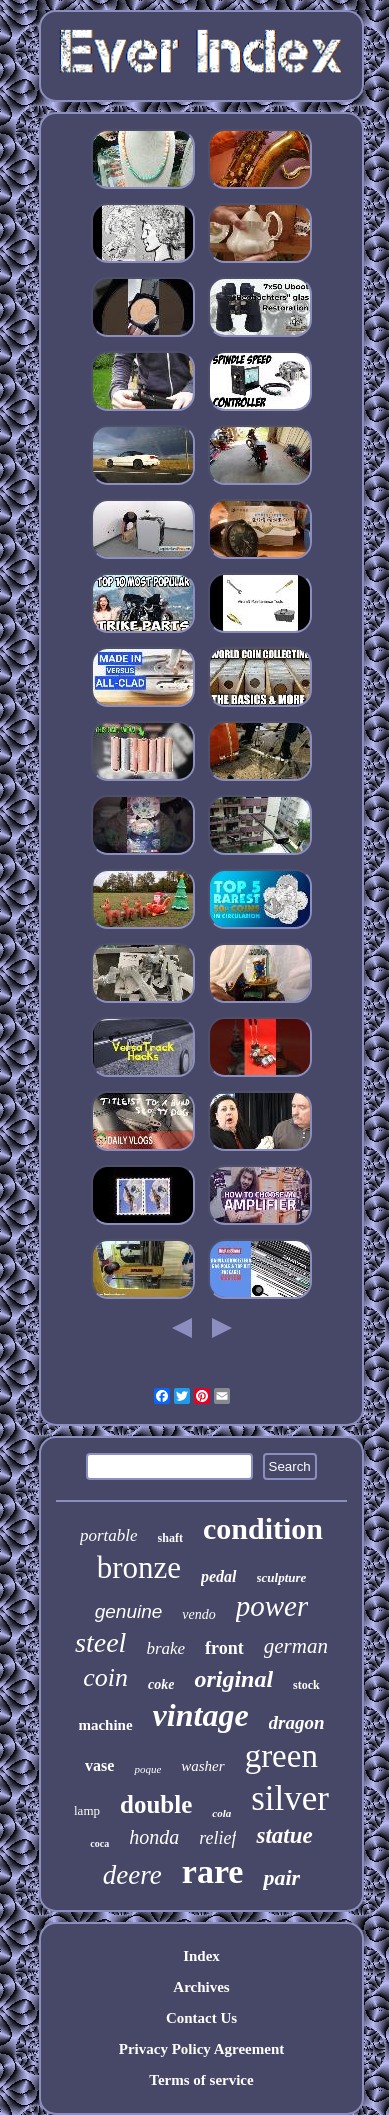 The width and height of the screenshot is (389, 2115). What do you see at coordinates (170, 1538) in the screenshot?
I see `shaft` at bounding box center [170, 1538].